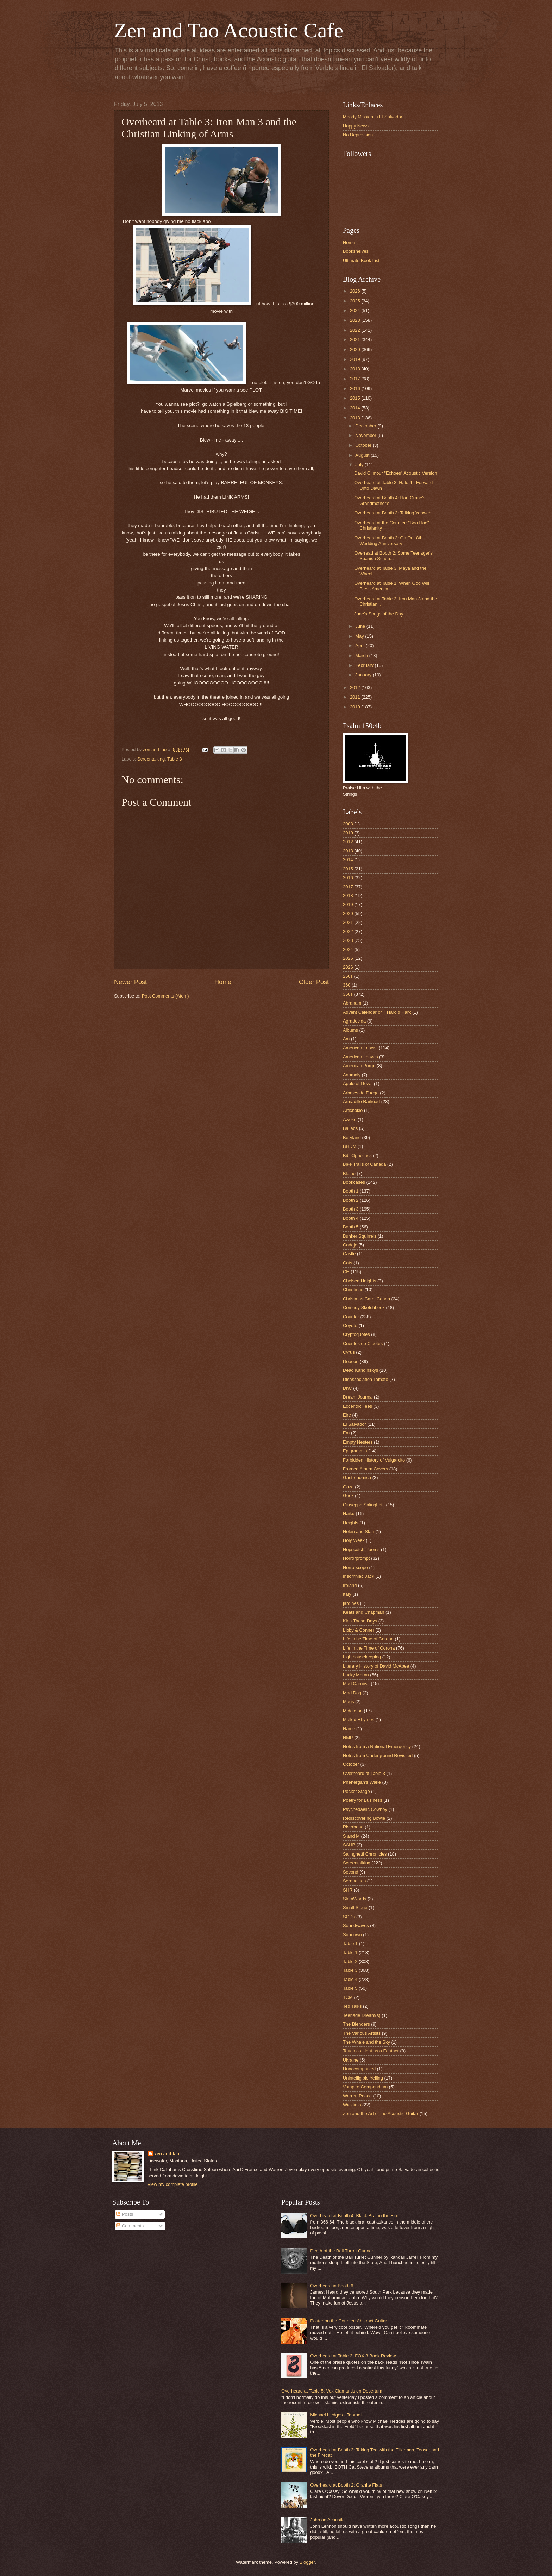 Image resolution: width=552 pixels, height=2576 pixels. What do you see at coordinates (350, 1979) in the screenshot?
I see `Table 4` at bounding box center [350, 1979].